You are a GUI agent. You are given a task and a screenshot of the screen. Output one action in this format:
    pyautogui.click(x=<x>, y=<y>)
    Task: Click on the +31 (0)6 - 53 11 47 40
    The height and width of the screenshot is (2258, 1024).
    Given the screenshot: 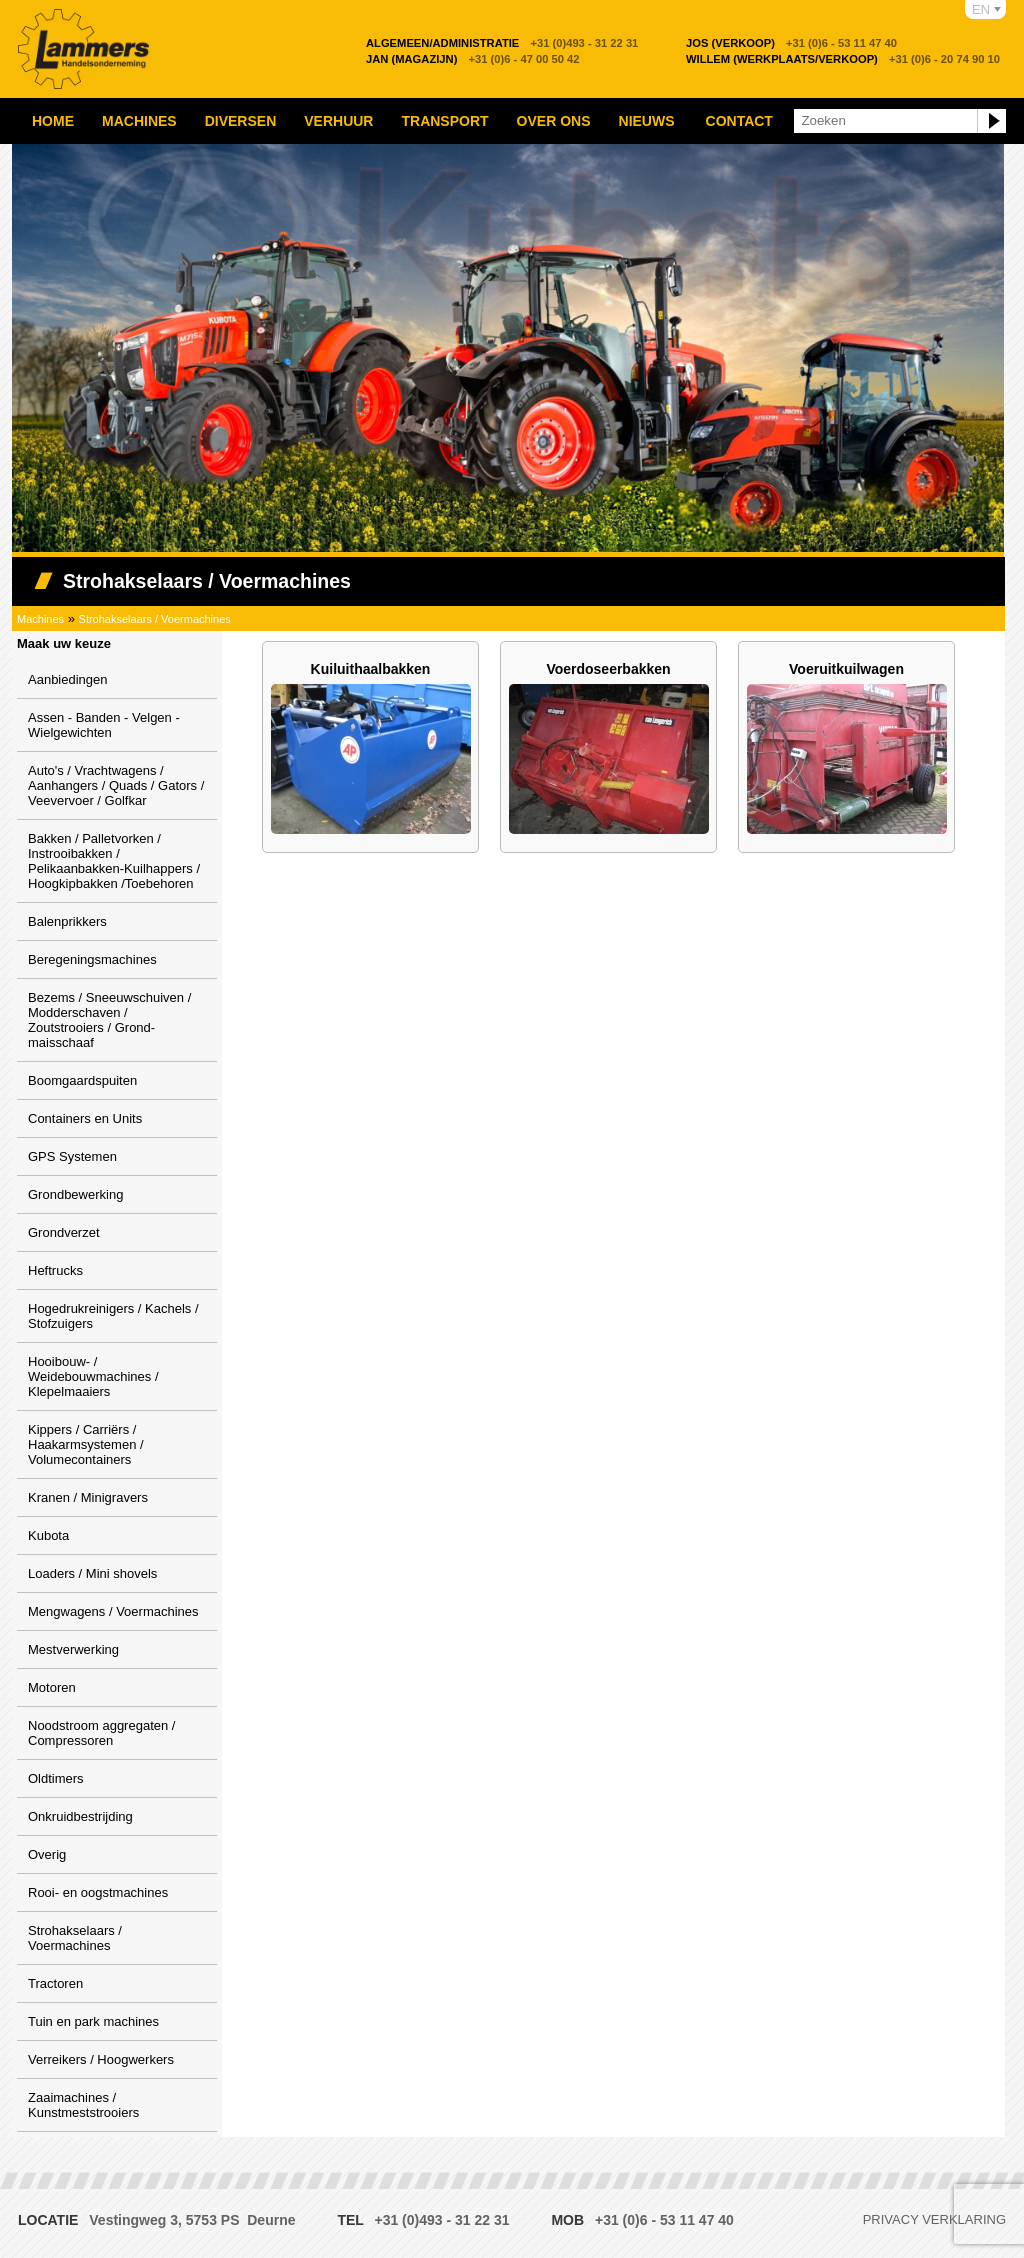 What is the action you would take?
    pyautogui.click(x=791, y=43)
    